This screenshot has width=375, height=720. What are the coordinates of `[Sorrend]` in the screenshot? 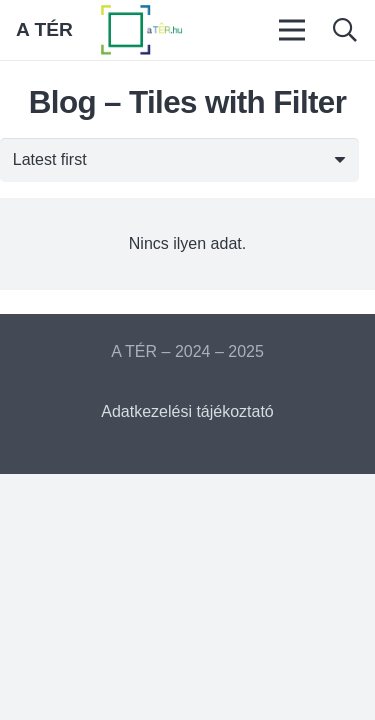 It's located at (179, 160).